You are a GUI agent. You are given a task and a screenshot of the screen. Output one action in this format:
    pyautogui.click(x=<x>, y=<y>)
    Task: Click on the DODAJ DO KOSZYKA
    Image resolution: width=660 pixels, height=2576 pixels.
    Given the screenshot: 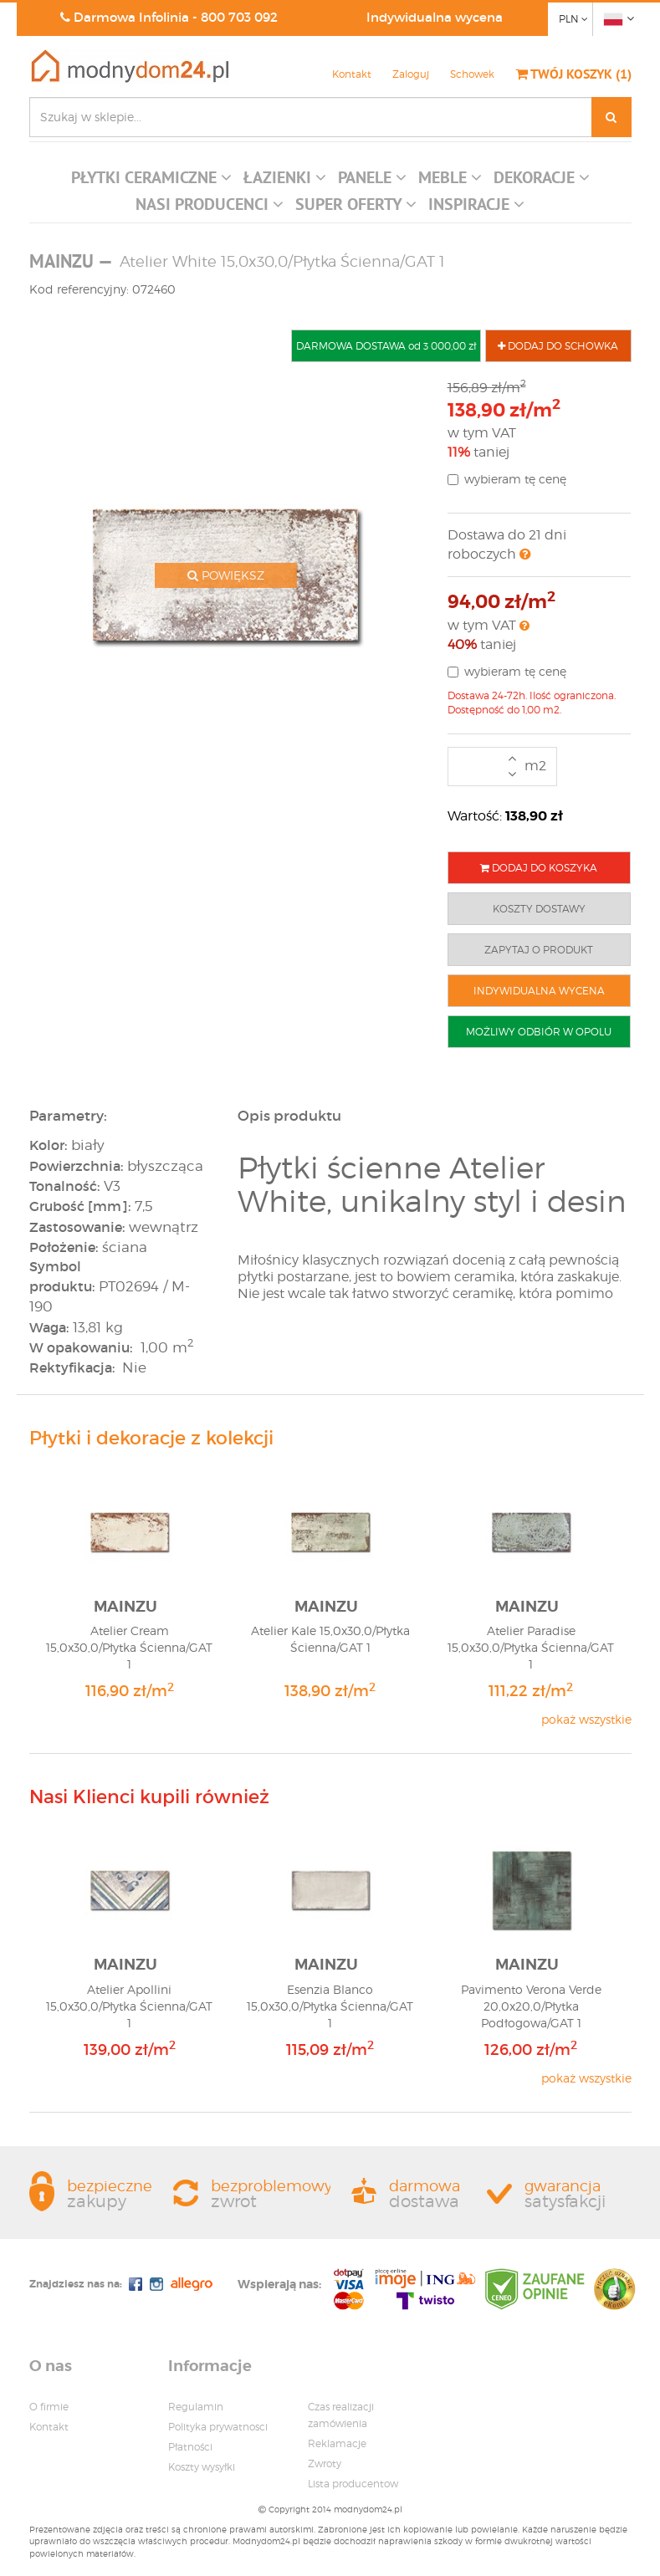 What is the action you would take?
    pyautogui.click(x=538, y=867)
    